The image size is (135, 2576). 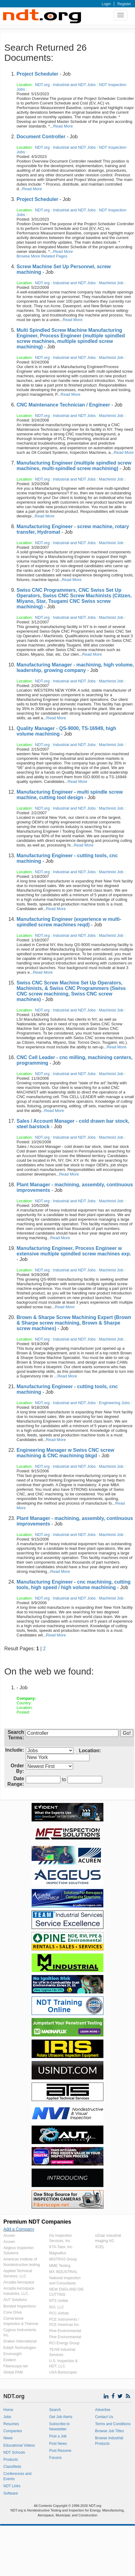 What do you see at coordinates (109, 2440) in the screenshot?
I see `Browse Industrial Products` at bounding box center [109, 2440].